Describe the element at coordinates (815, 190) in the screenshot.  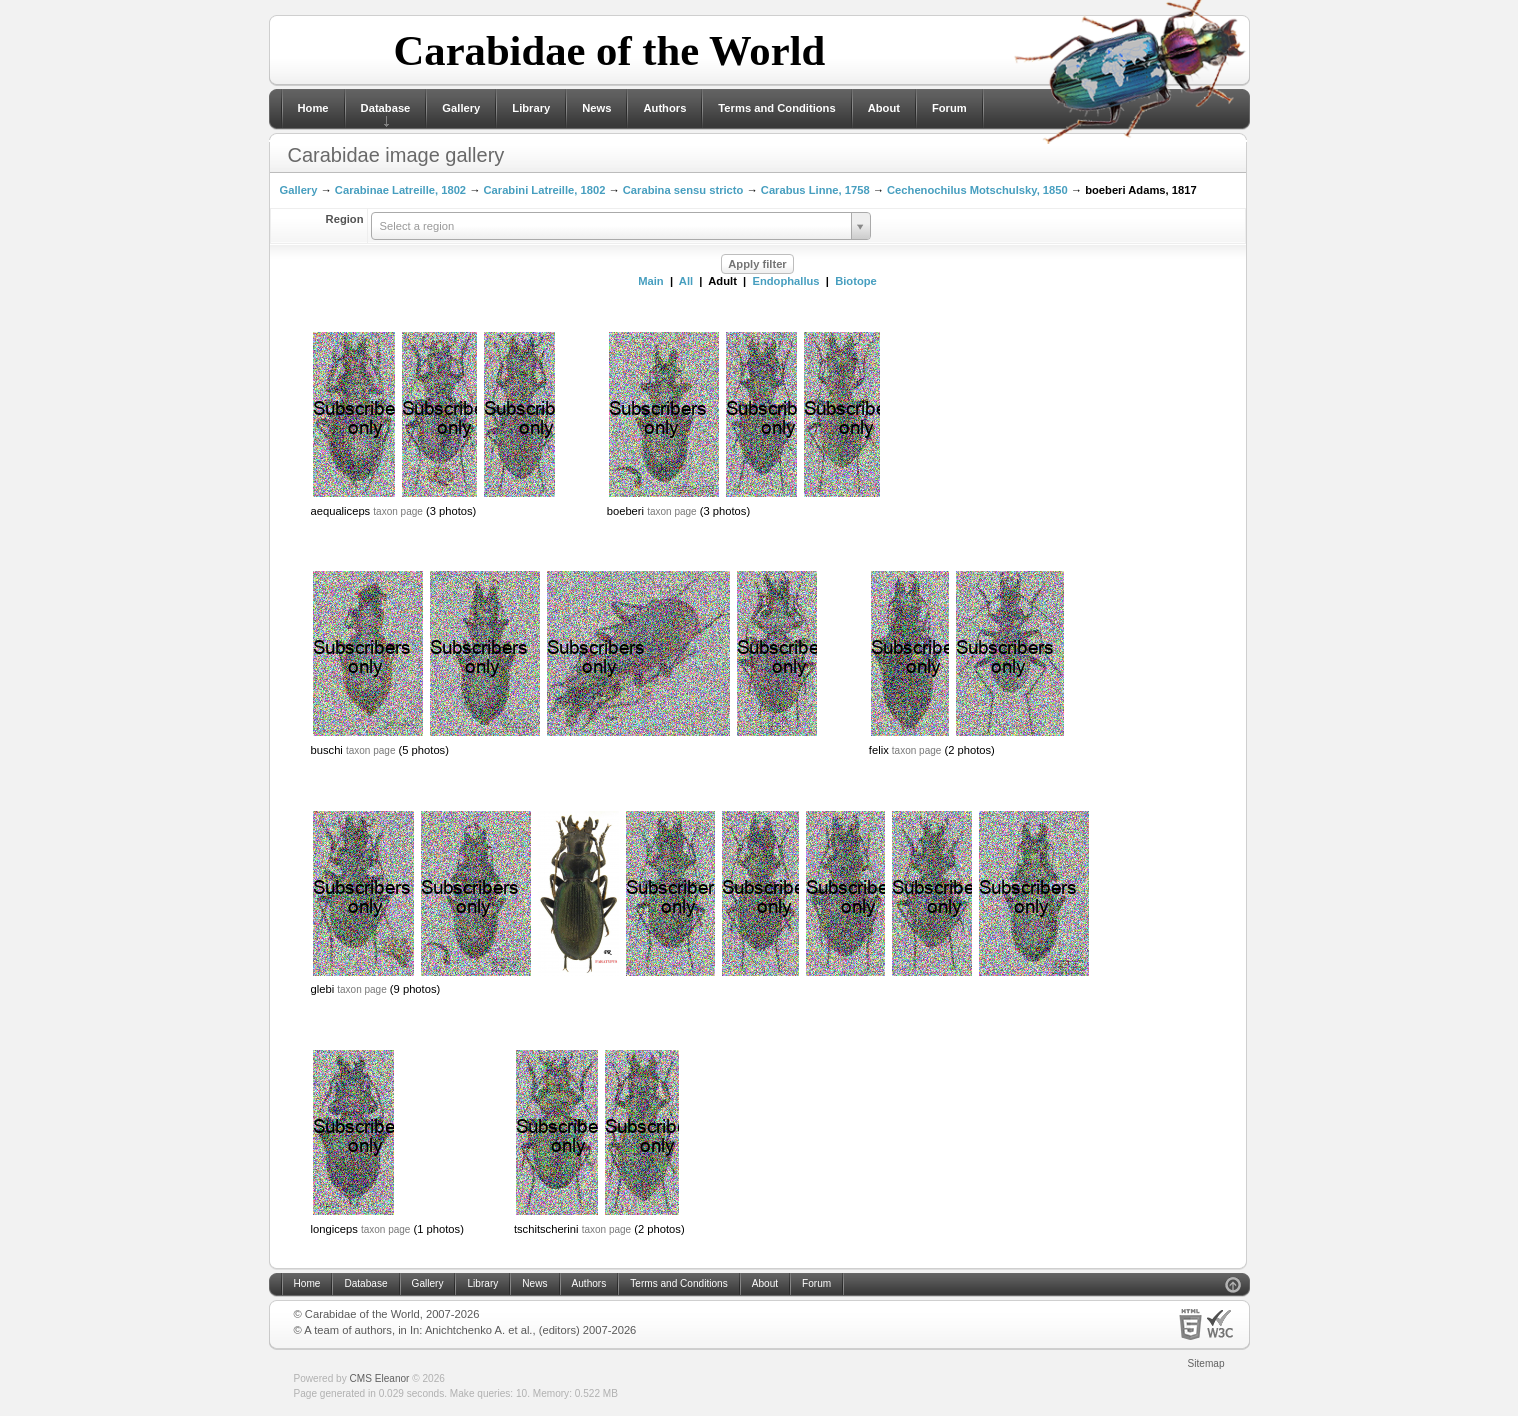
I see `Carabus Linne, 1758` at that location.